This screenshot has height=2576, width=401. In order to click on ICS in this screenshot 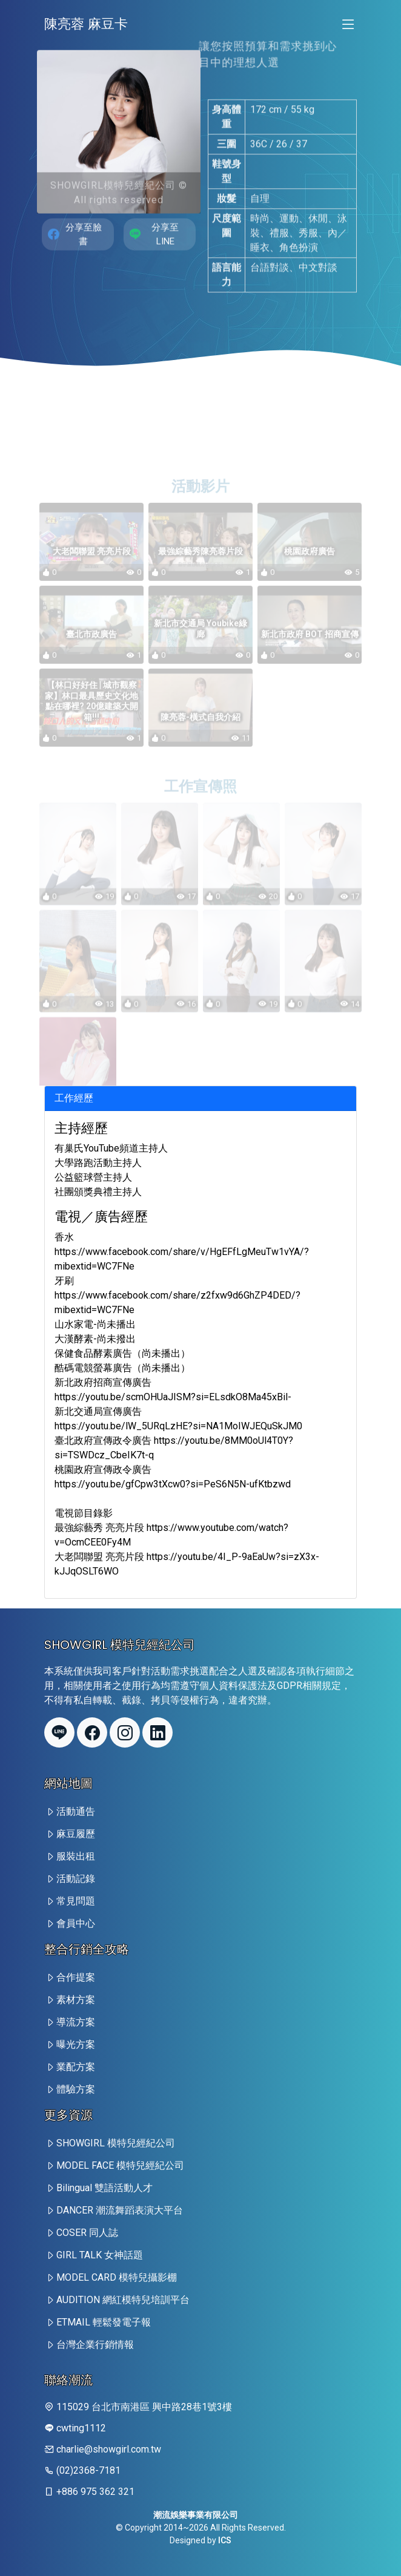, I will do `click(224, 2540)`.